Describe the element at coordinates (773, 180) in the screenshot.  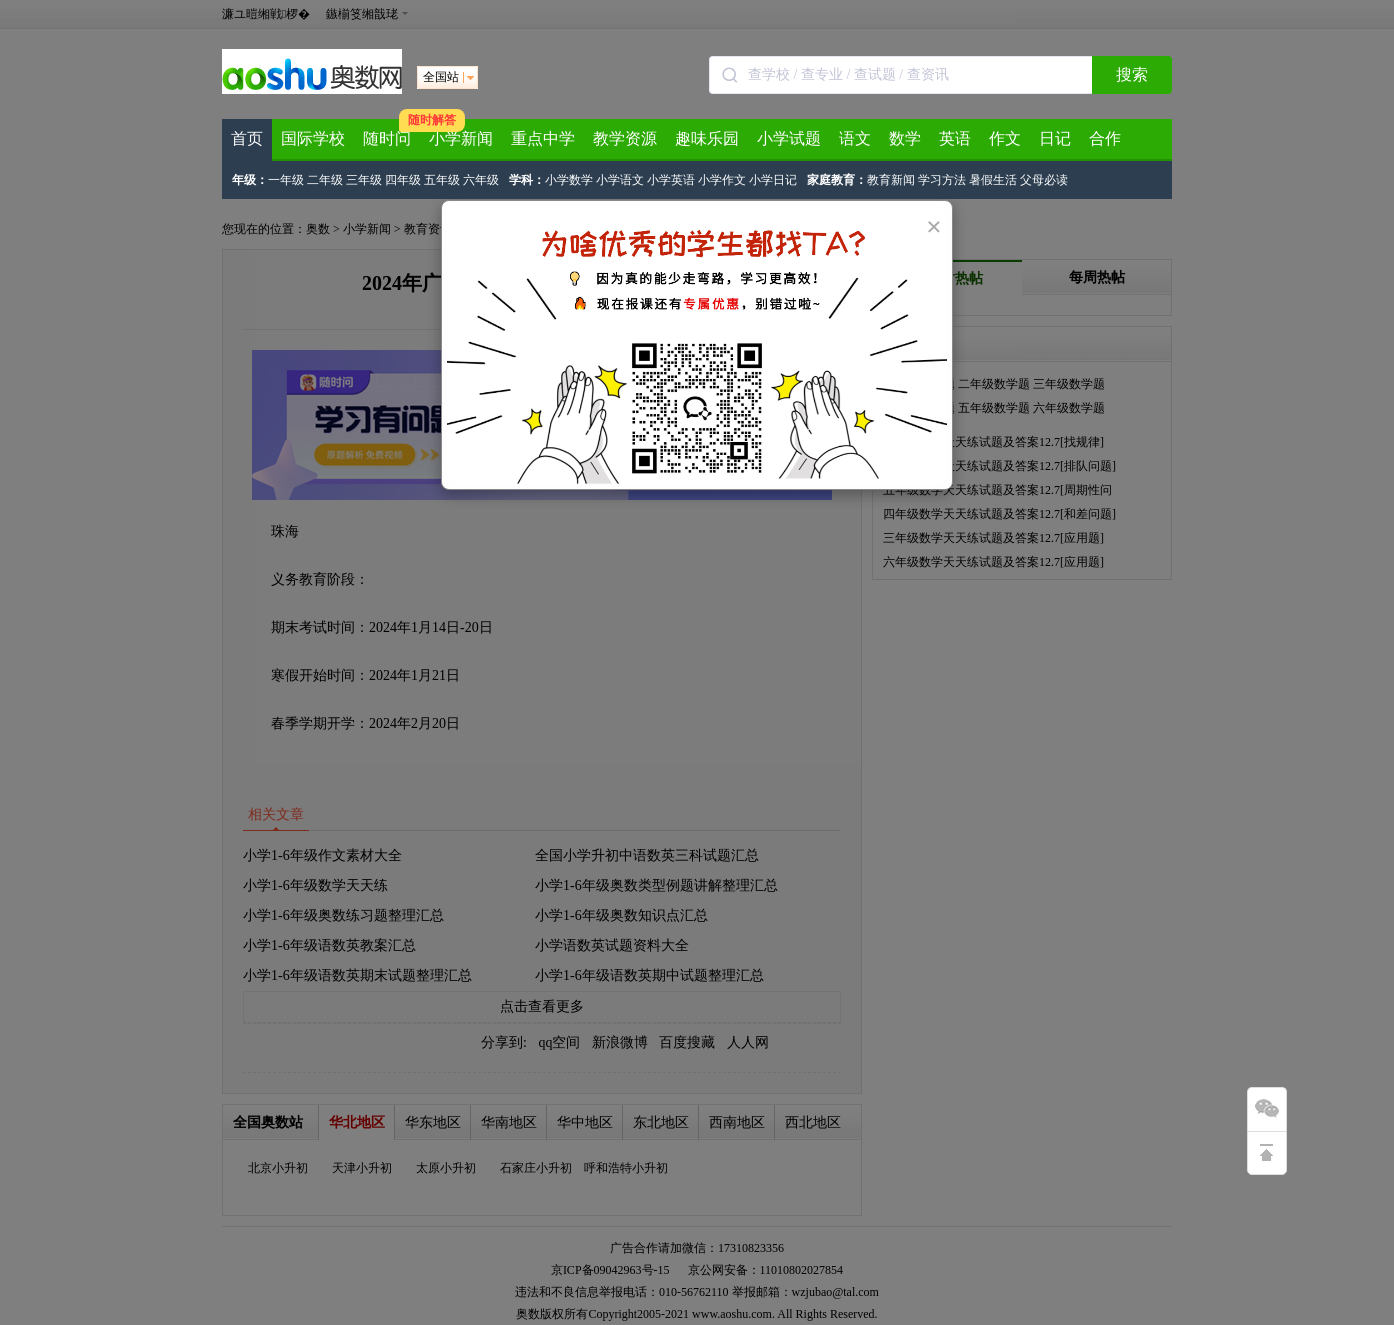
I see `小学日记` at that location.